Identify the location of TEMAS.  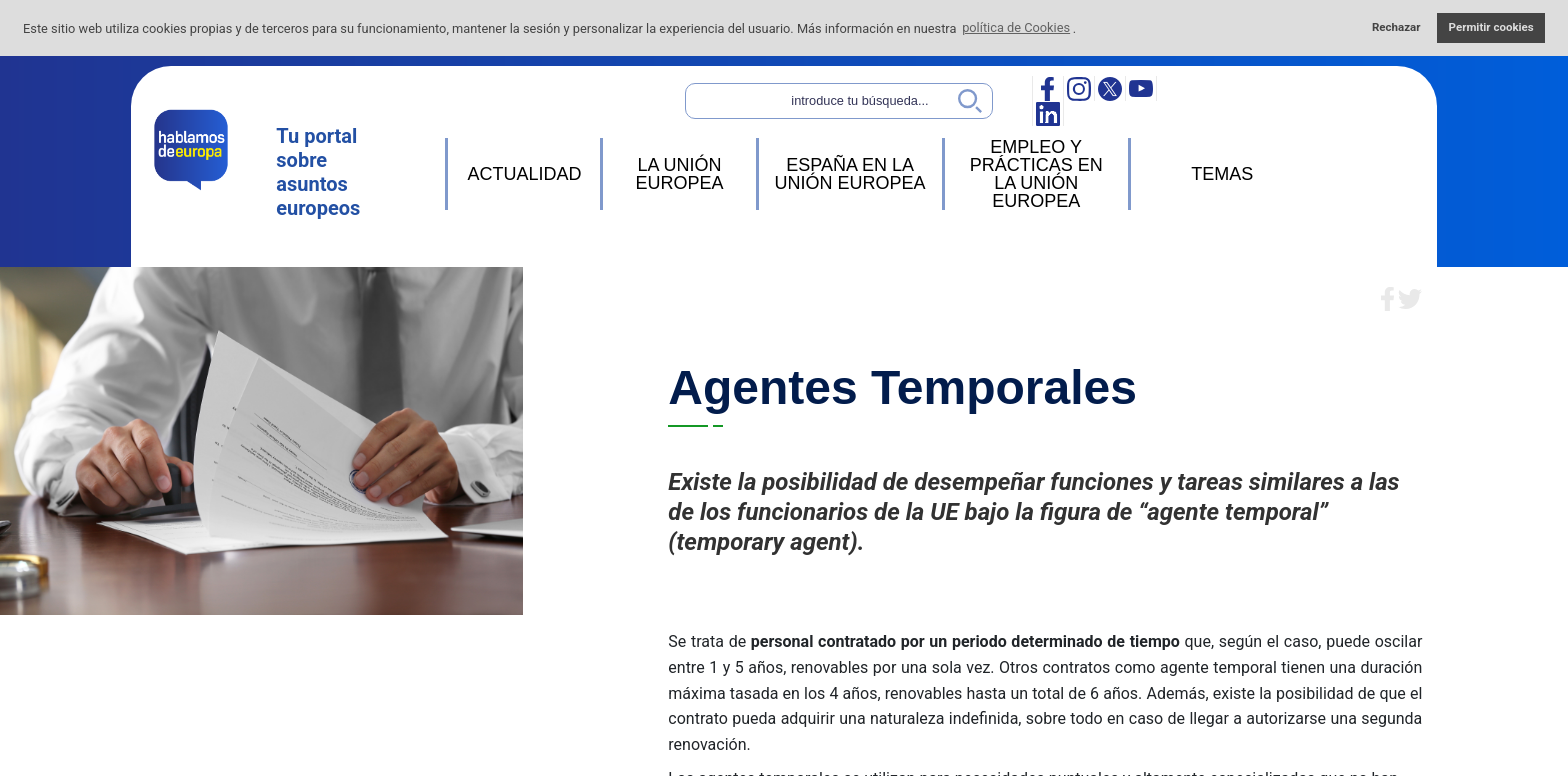
(1222, 174).